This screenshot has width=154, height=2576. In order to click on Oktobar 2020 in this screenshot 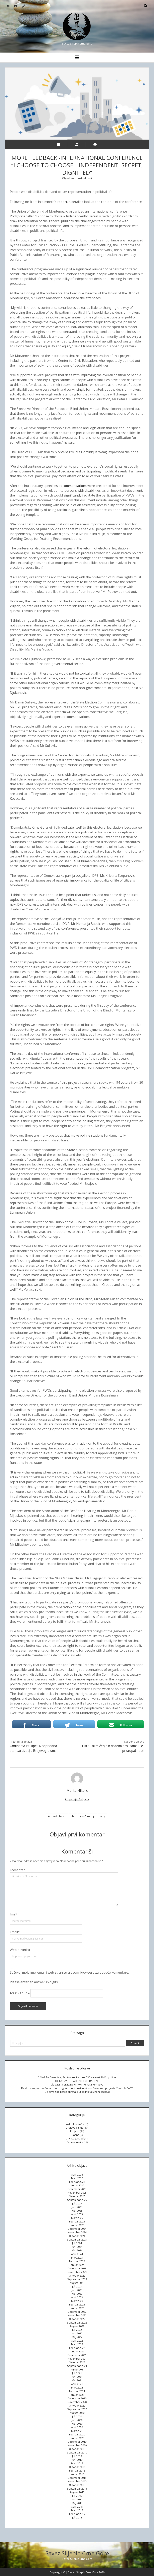, I will do `click(77, 2405)`.